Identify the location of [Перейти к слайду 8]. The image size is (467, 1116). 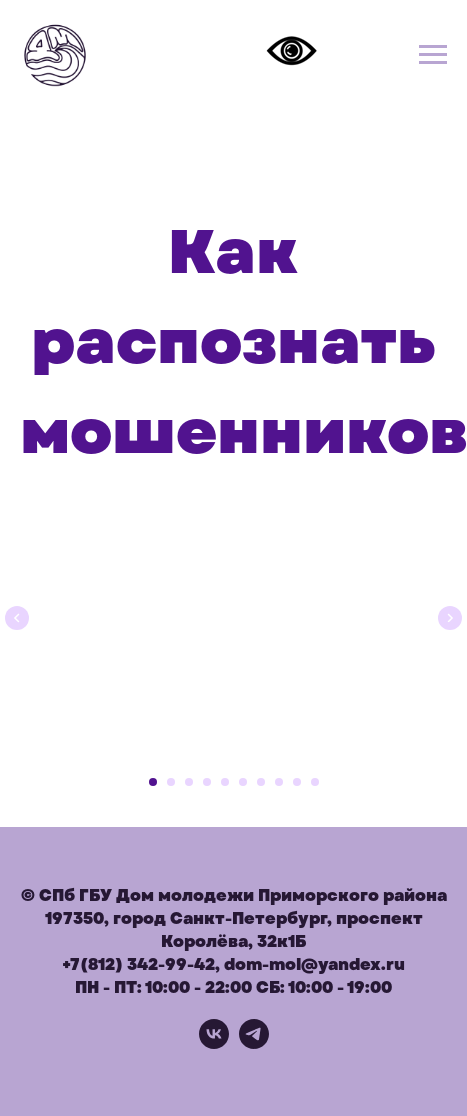
(279, 782).